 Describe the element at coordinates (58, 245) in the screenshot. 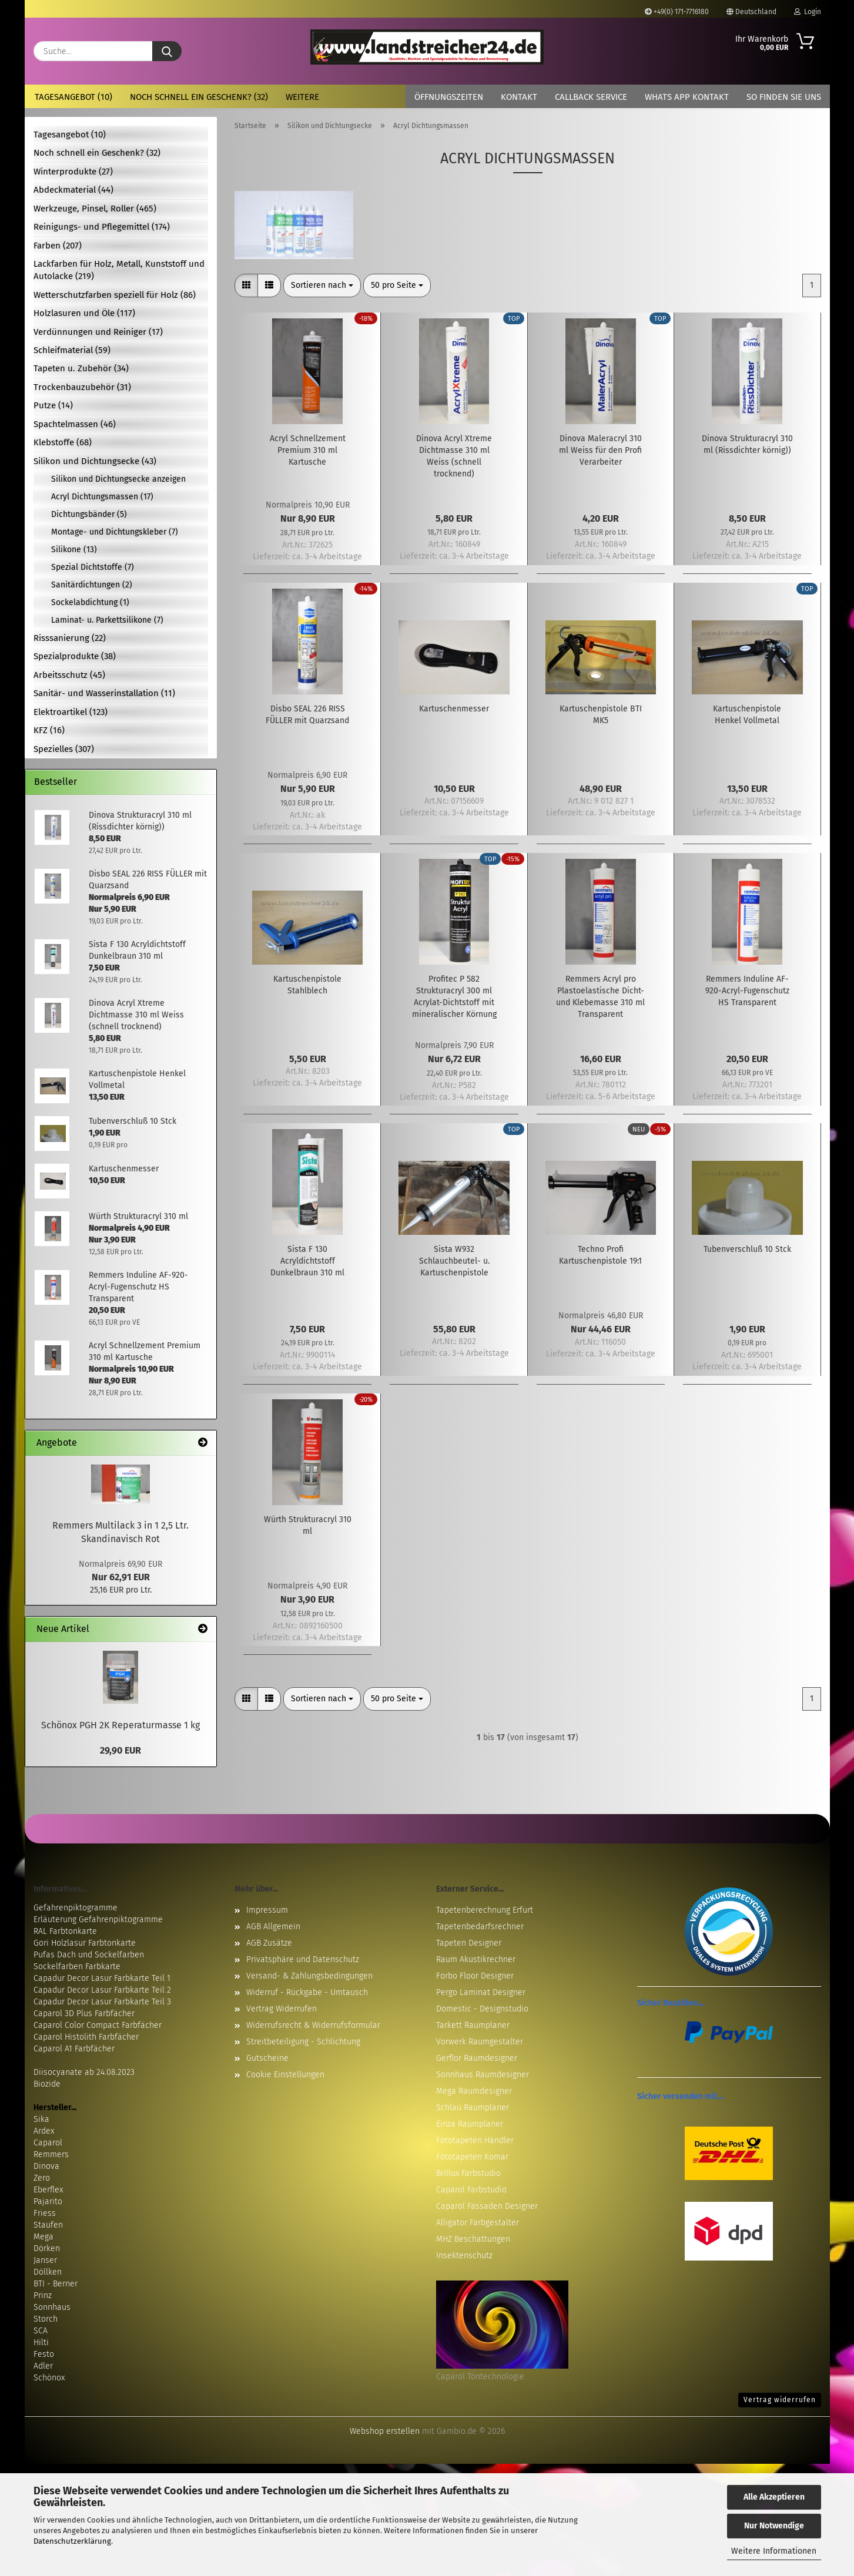

I see `Farben (207)` at that location.